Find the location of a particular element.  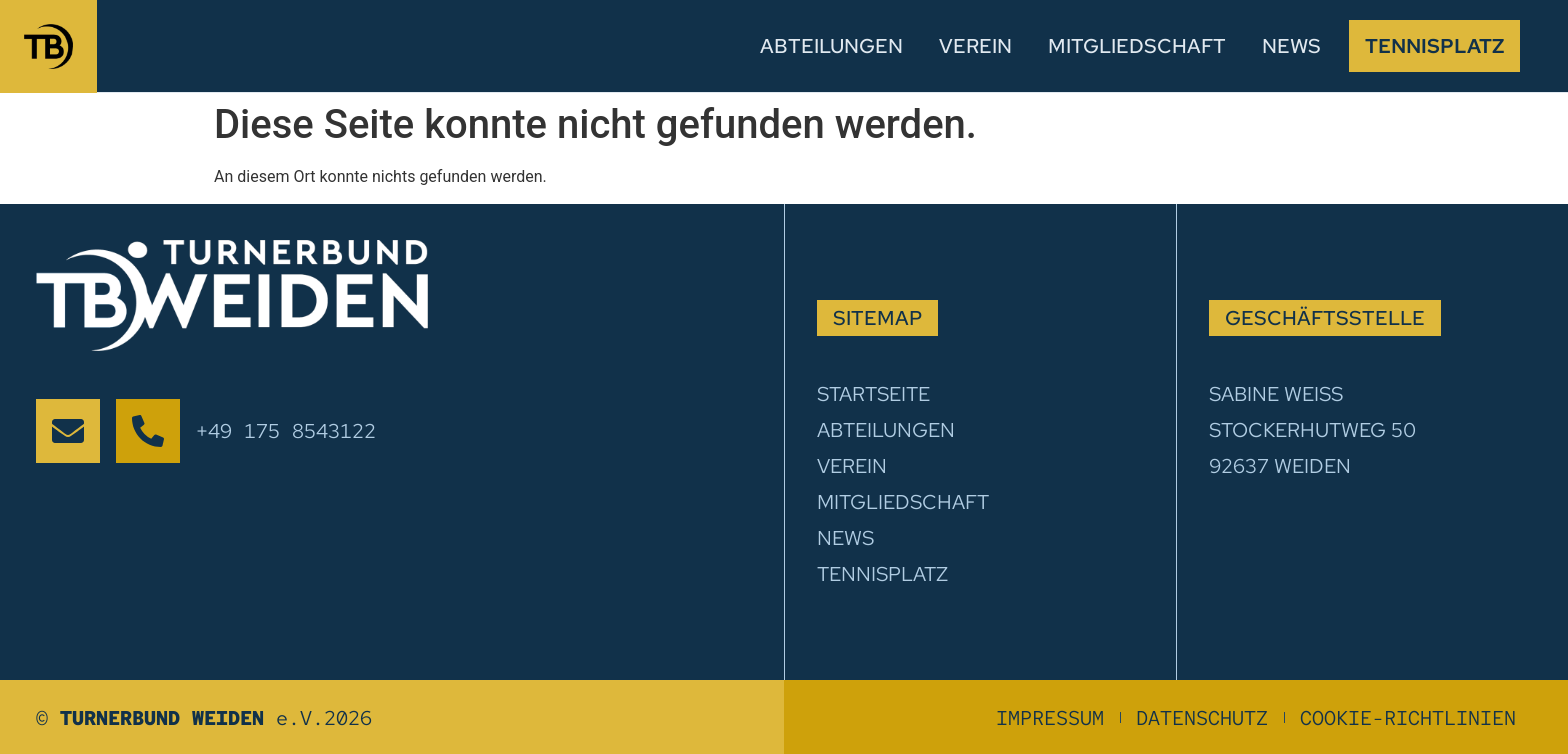

Abteilungen is located at coordinates (831, 46).